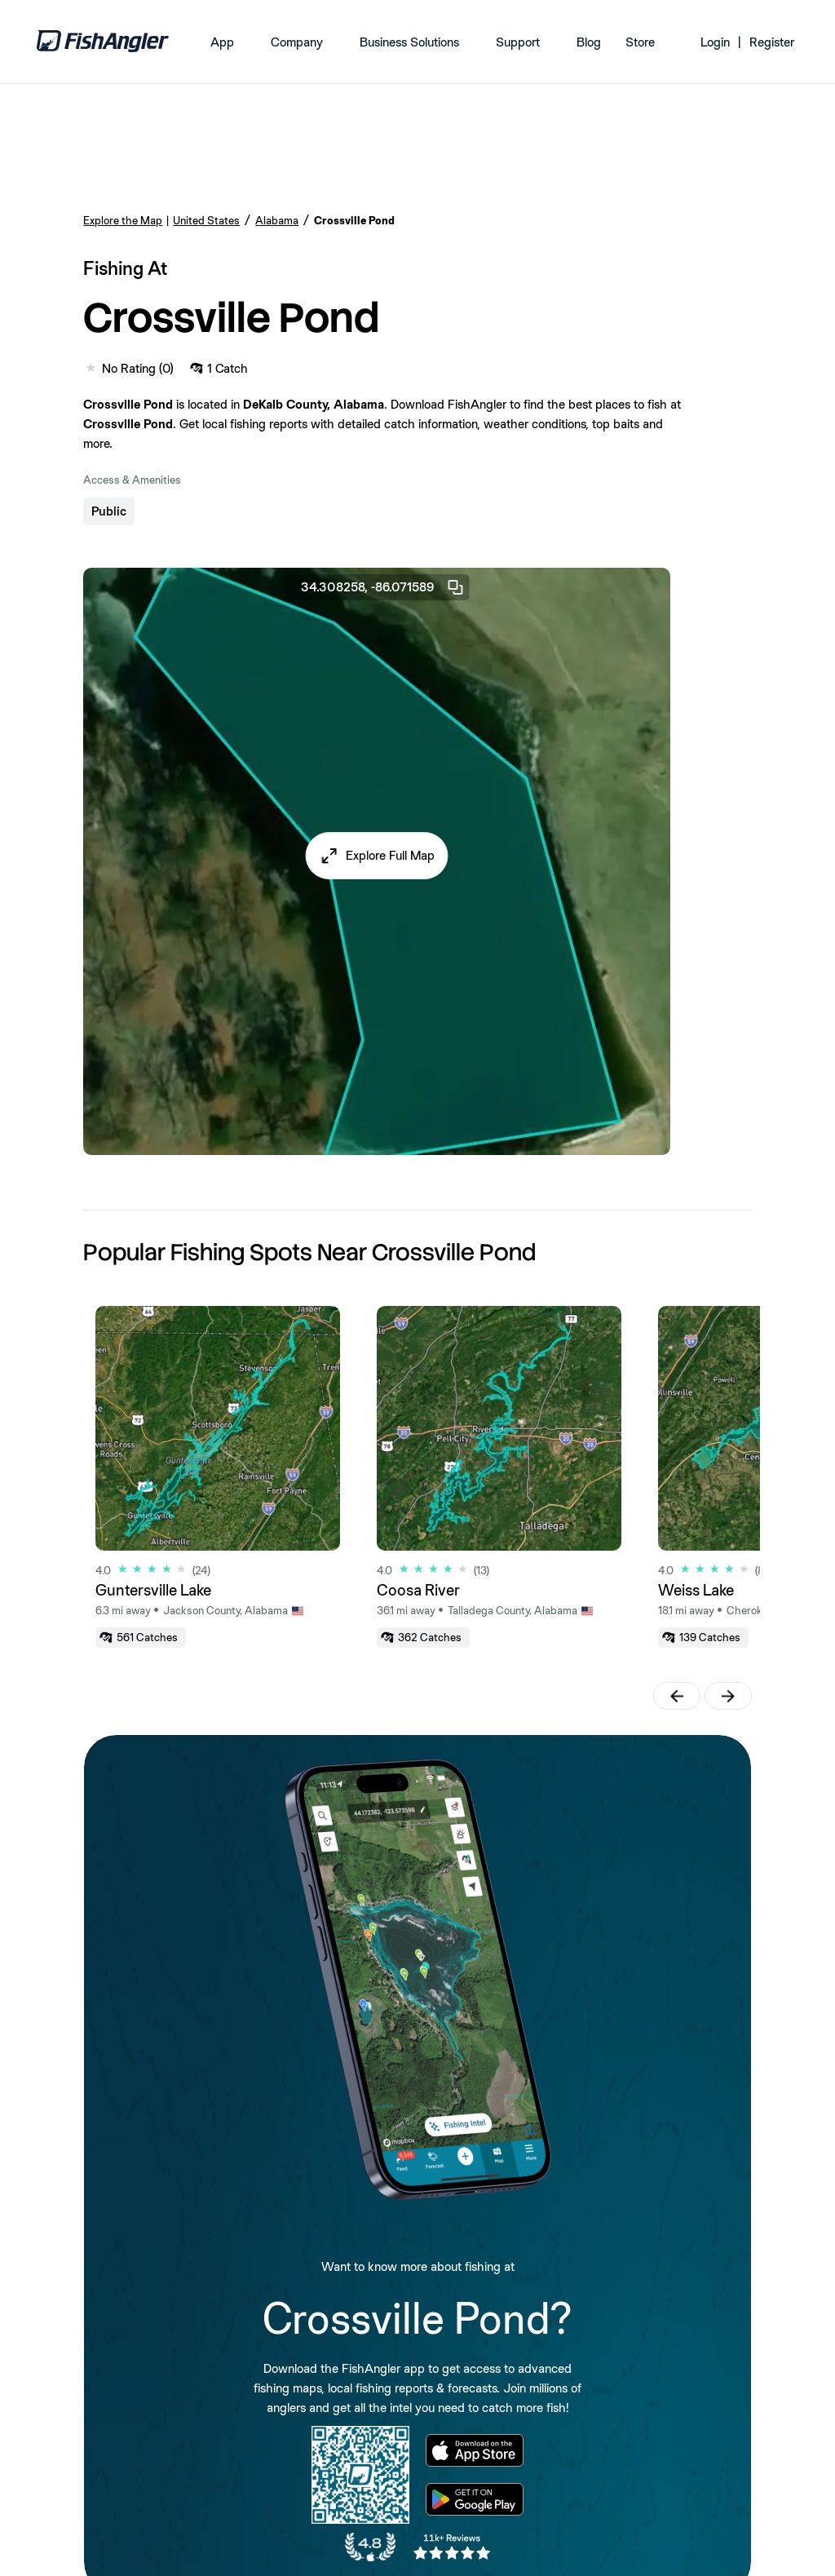 The image size is (835, 2576). Describe the element at coordinates (771, 42) in the screenshot. I see `Register` at that location.